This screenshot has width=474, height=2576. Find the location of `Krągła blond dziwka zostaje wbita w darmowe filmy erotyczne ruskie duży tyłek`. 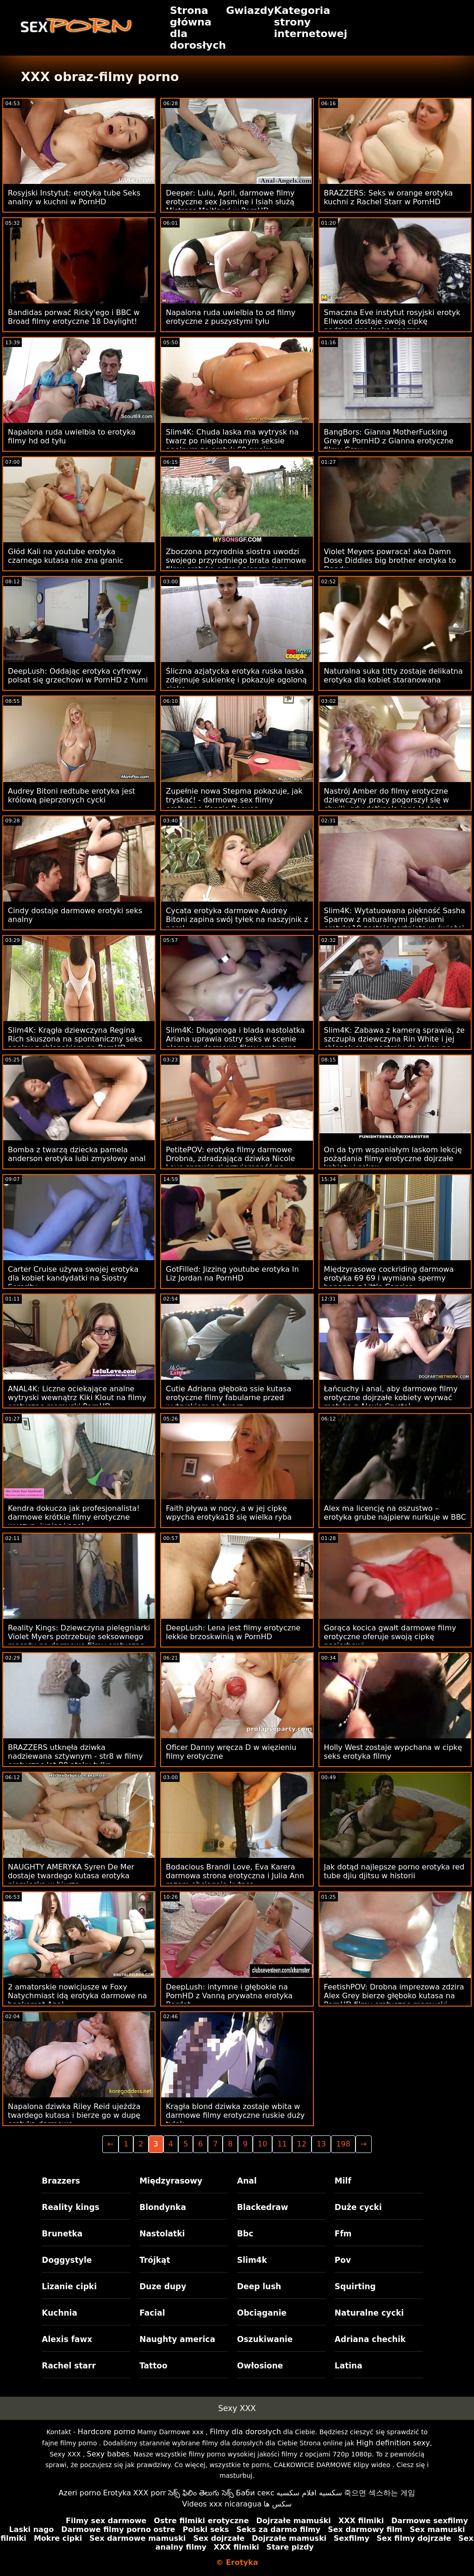

Krągła blond dziwka zostaje wbita w darmowe filmy erotyczne ruskie duży tyłek is located at coordinates (235, 2115).